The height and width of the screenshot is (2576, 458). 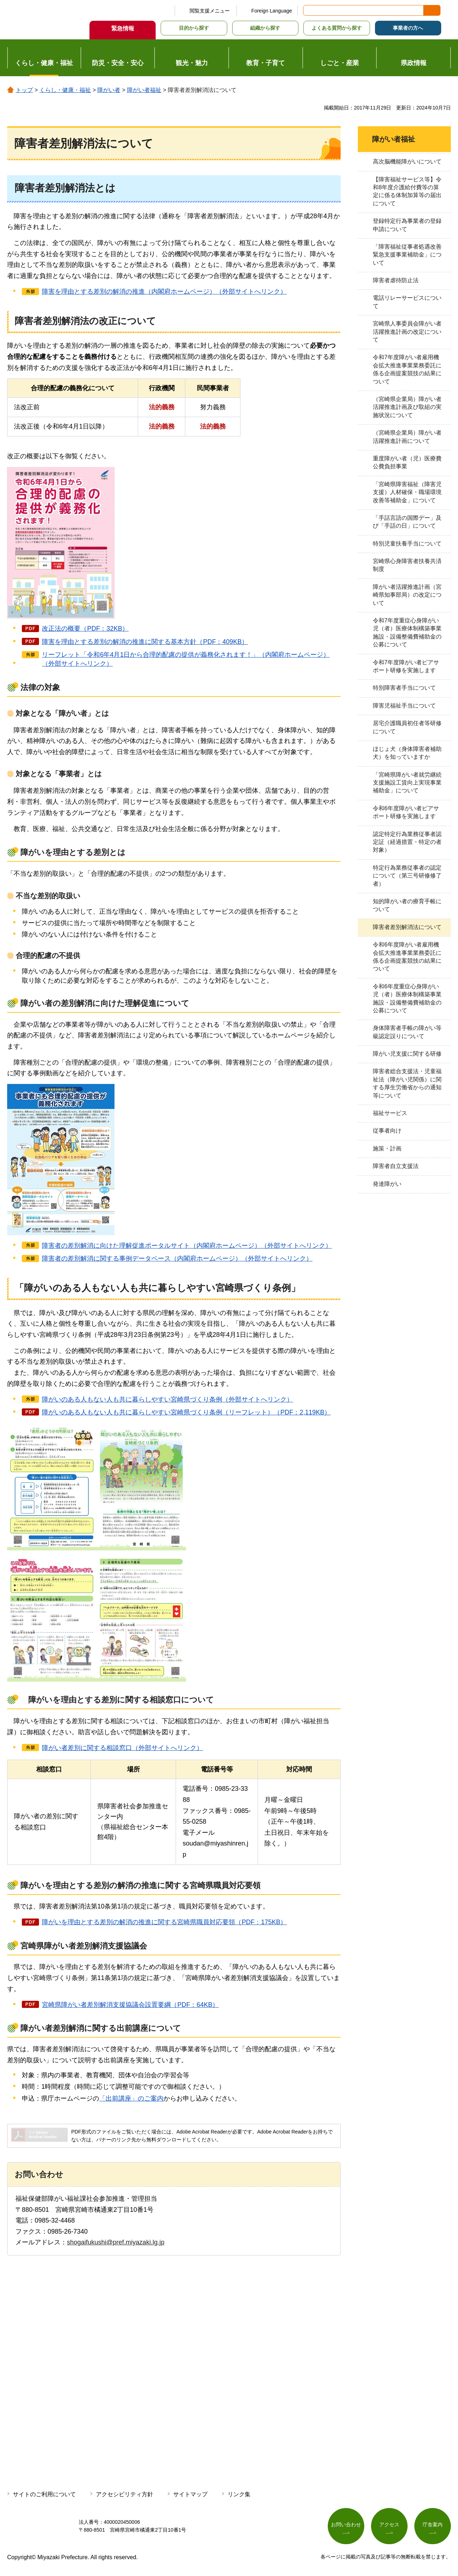 What do you see at coordinates (407, 161) in the screenshot?
I see `高次脳機能障がいについて` at bounding box center [407, 161].